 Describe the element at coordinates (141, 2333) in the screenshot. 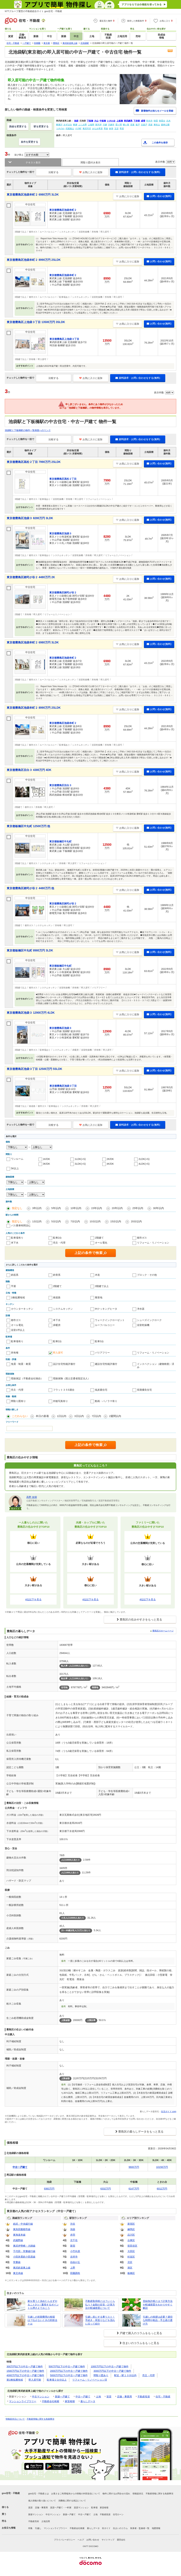

I see `戸建て購入のコラムをもっと見る` at that location.